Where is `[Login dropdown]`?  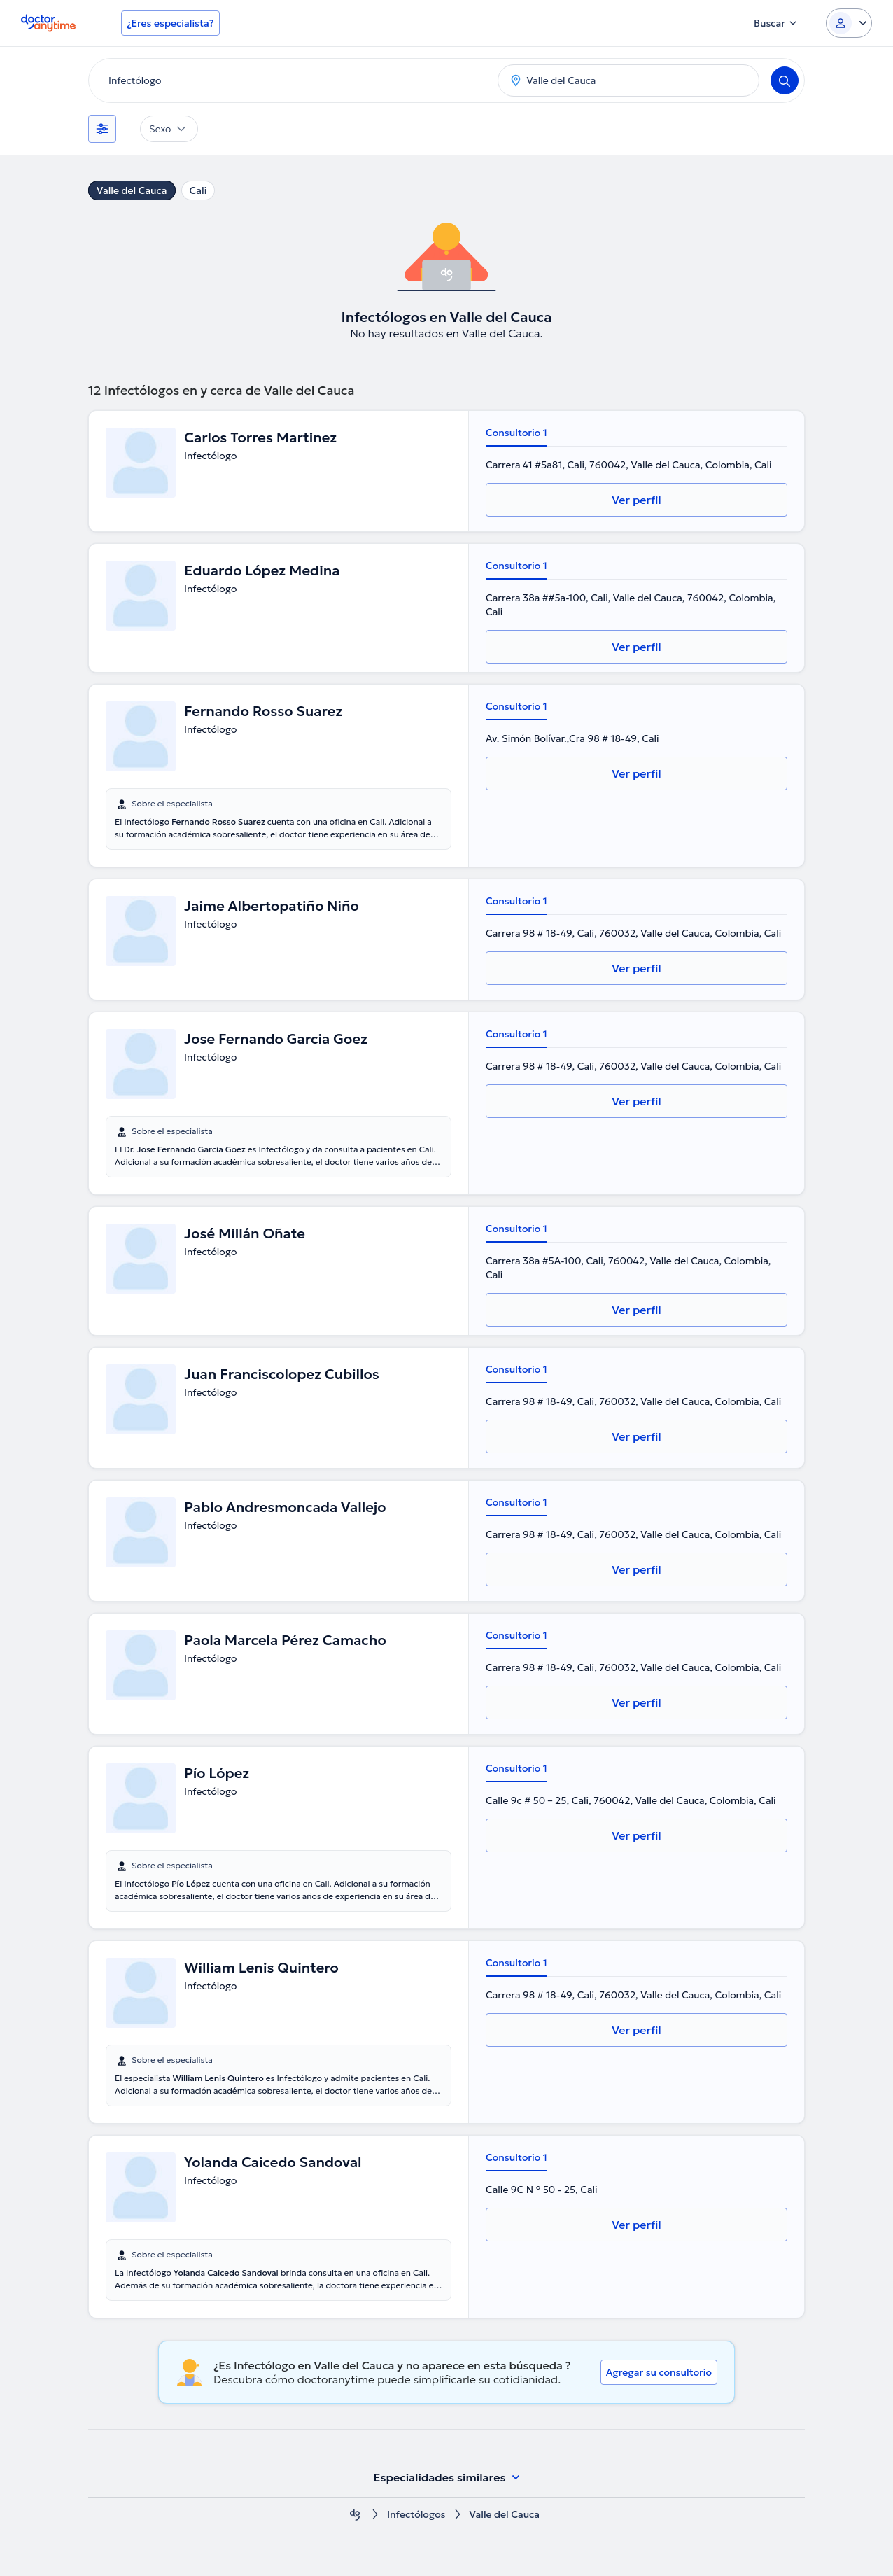 [Login dropdown] is located at coordinates (849, 23).